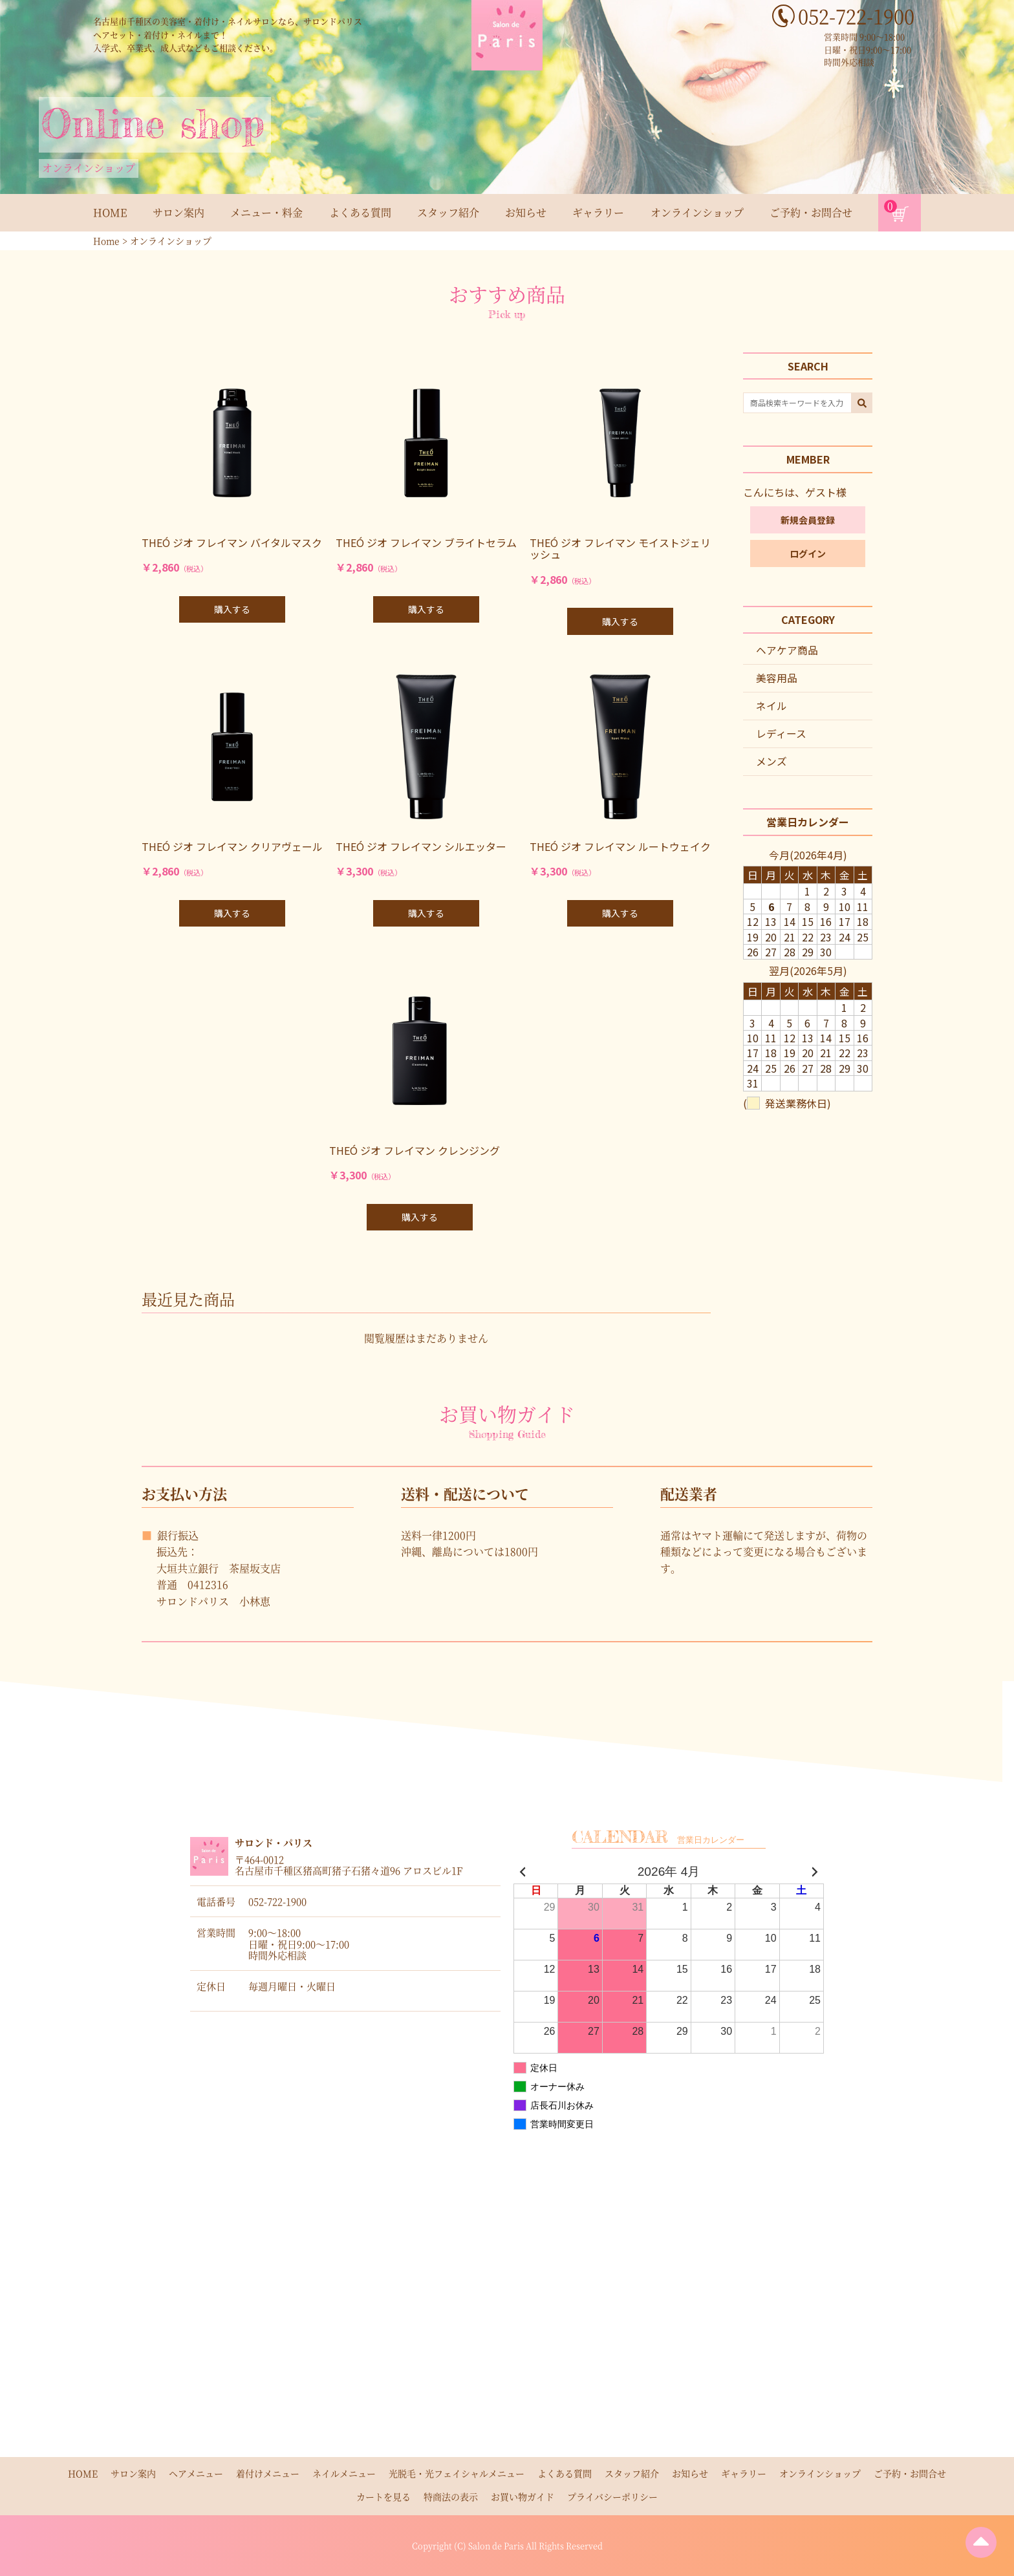 The image size is (1014, 2576). I want to click on 新規会員登録, so click(808, 520).